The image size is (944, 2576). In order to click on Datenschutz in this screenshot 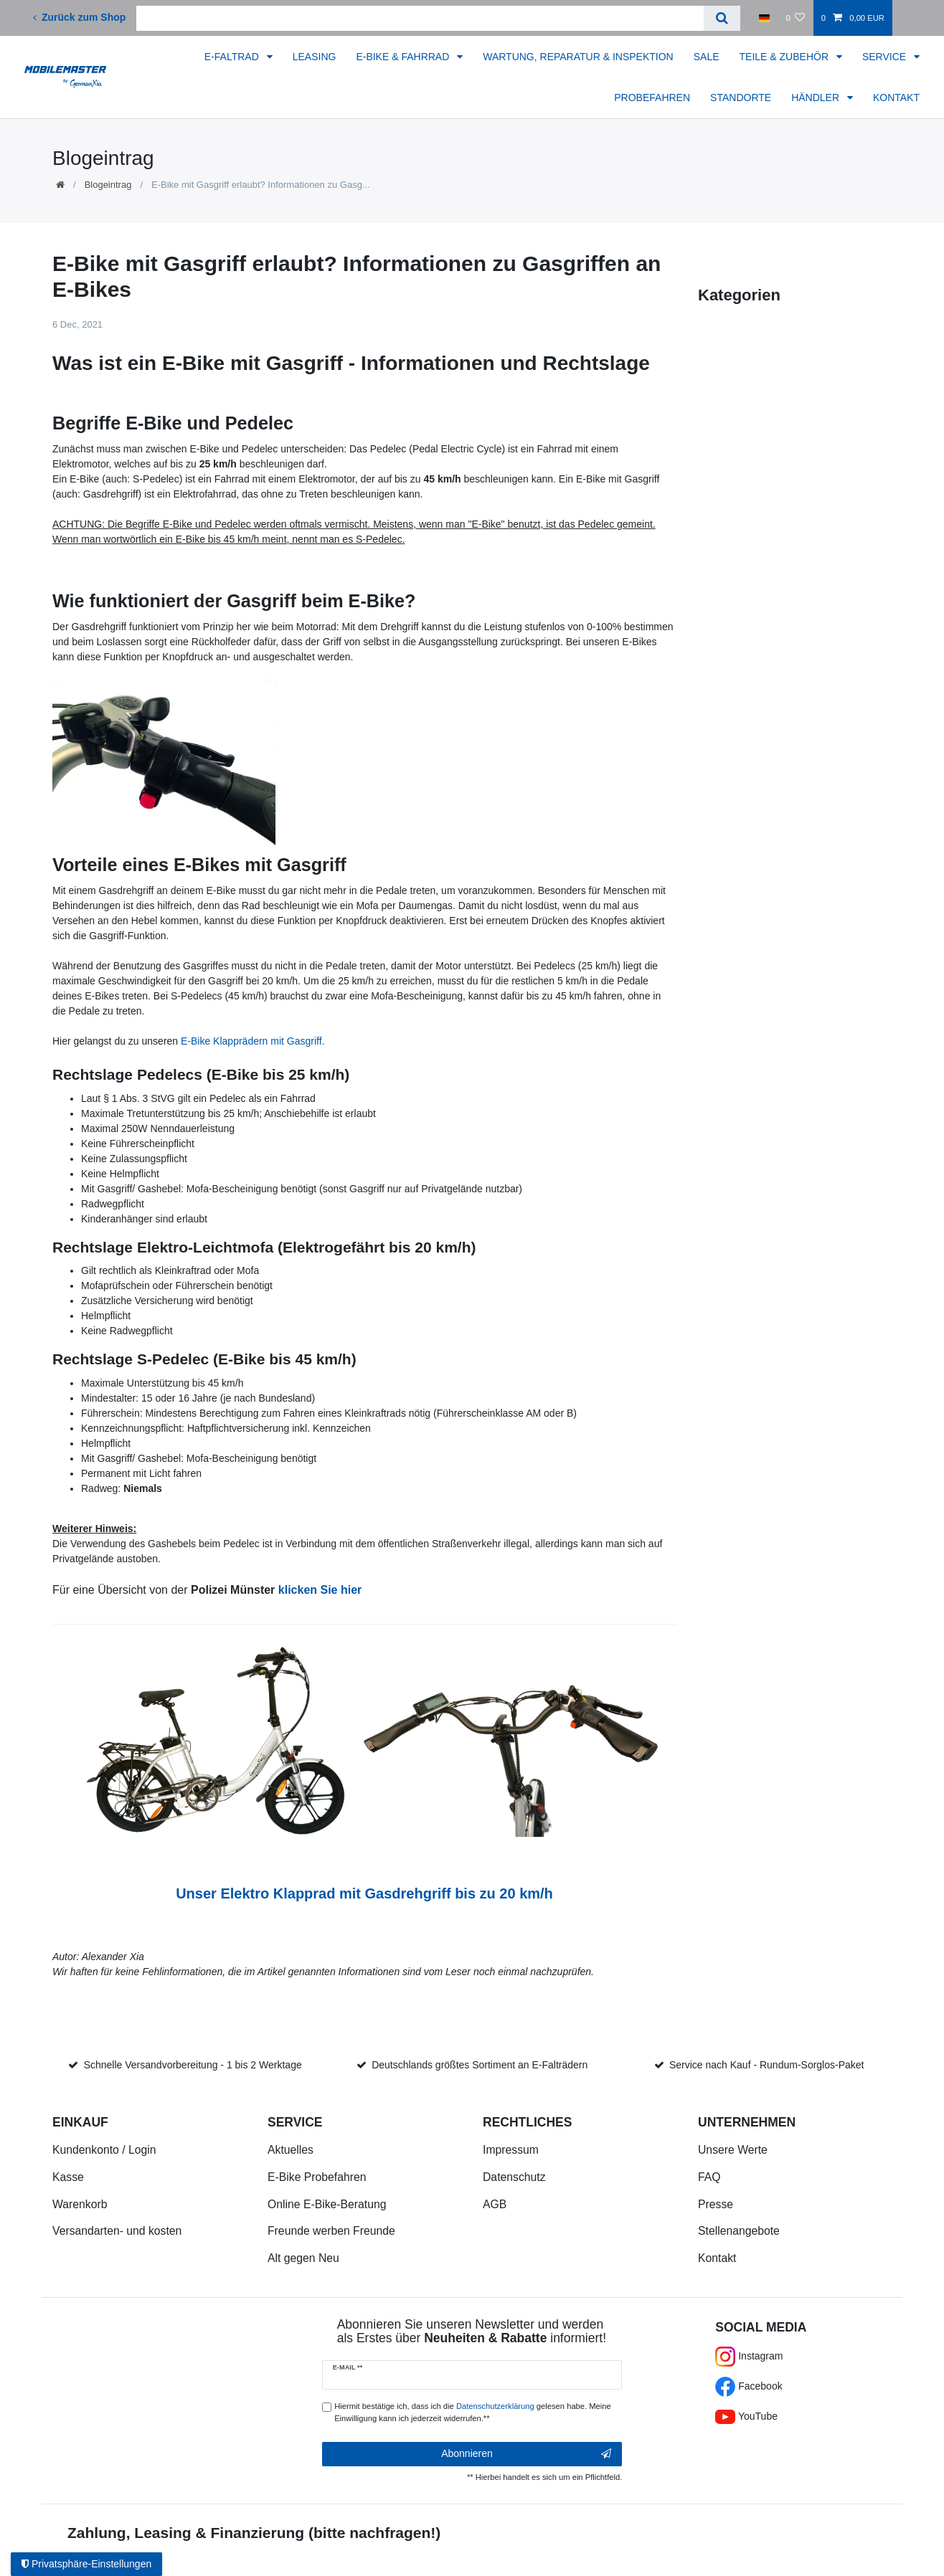, I will do `click(514, 2177)`.